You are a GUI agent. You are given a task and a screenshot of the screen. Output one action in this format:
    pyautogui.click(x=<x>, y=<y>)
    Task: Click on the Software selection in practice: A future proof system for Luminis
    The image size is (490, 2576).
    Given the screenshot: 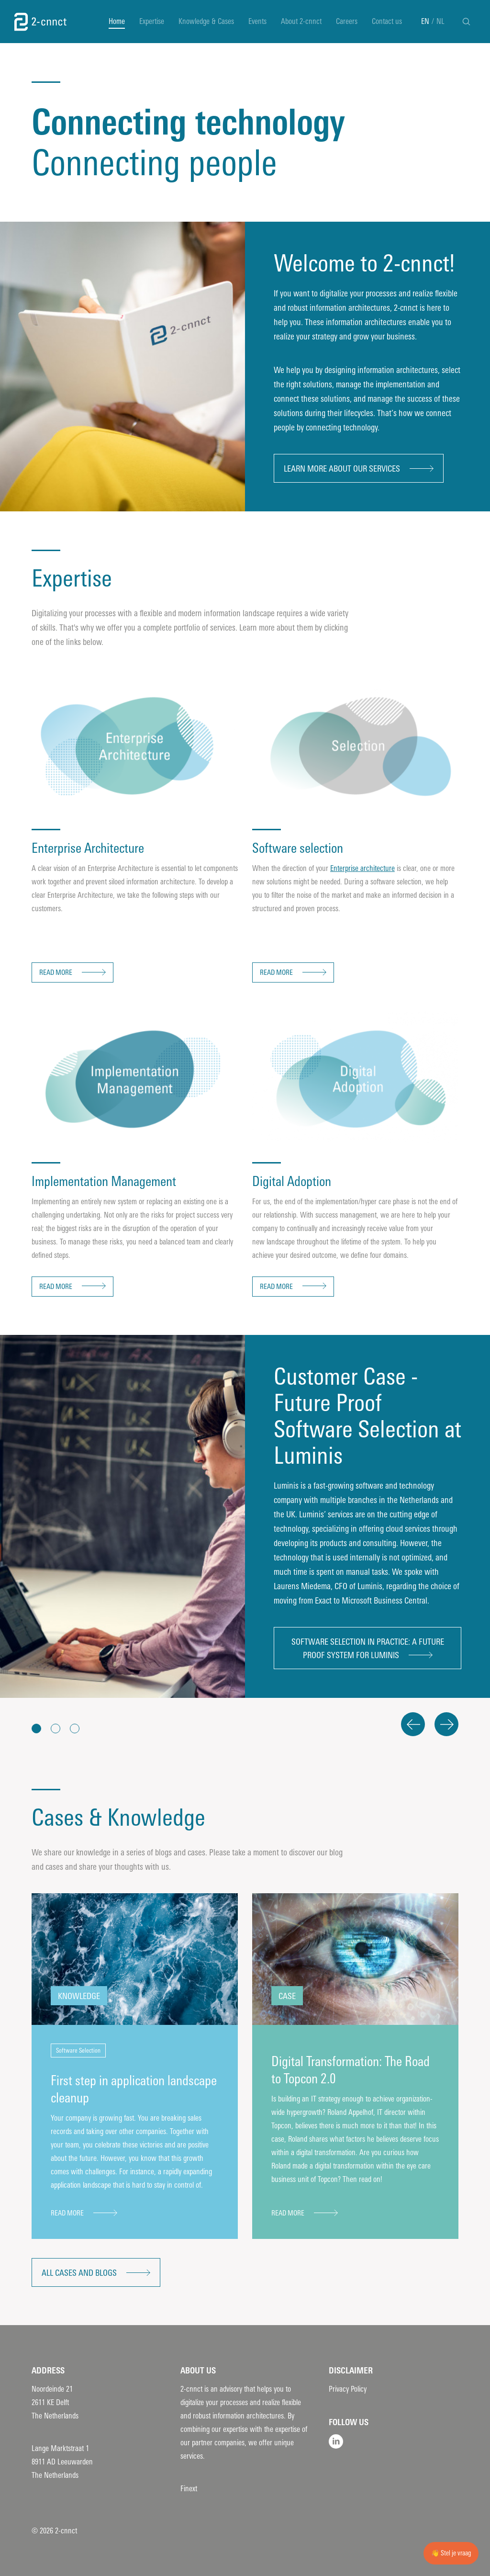 What is the action you would take?
    pyautogui.click(x=367, y=1649)
    